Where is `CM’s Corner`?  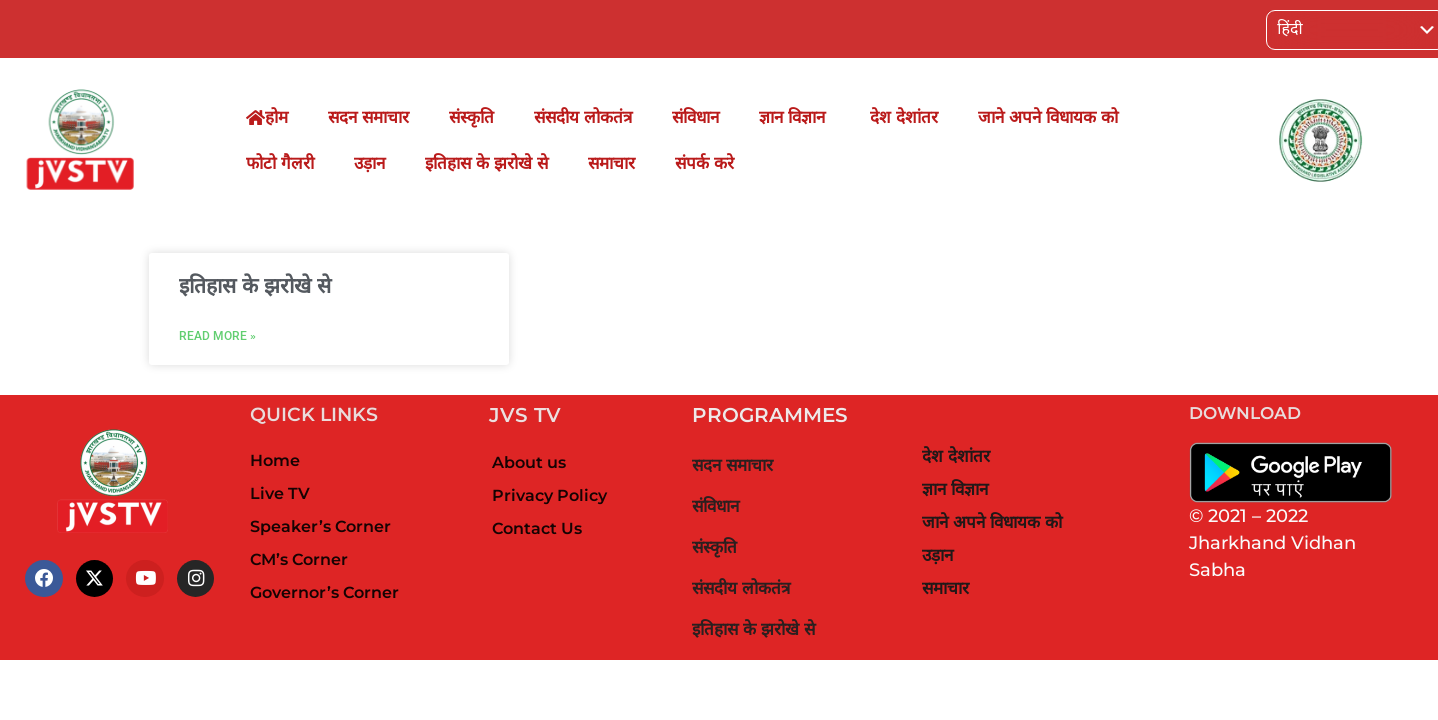
CM’s Corner is located at coordinates (299, 559).